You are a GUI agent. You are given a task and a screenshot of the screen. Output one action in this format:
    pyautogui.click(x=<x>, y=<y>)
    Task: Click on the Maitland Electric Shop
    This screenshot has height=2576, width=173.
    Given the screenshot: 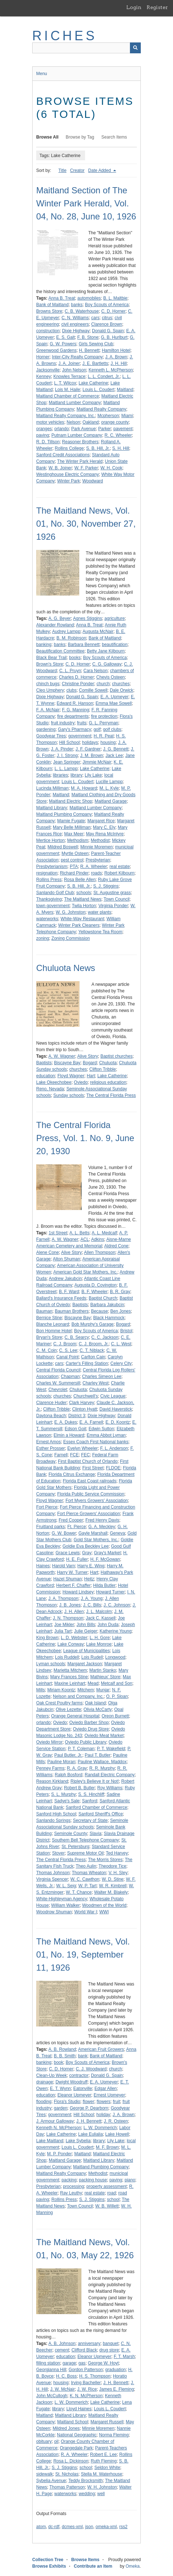 What is the action you would take?
    pyautogui.click(x=70, y=801)
    